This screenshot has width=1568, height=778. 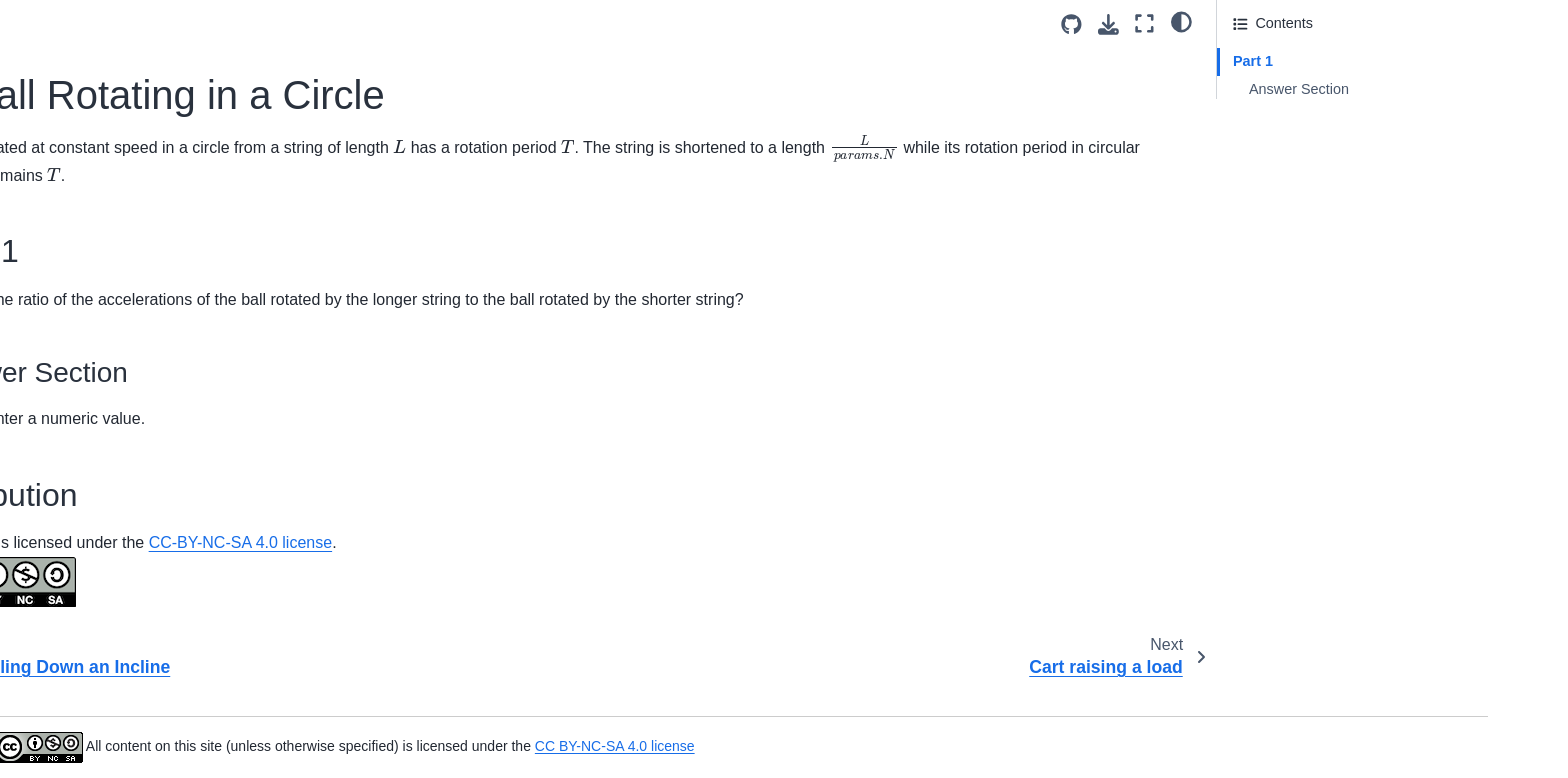 I want to click on Apples on a Truck, so click(x=163, y=36).